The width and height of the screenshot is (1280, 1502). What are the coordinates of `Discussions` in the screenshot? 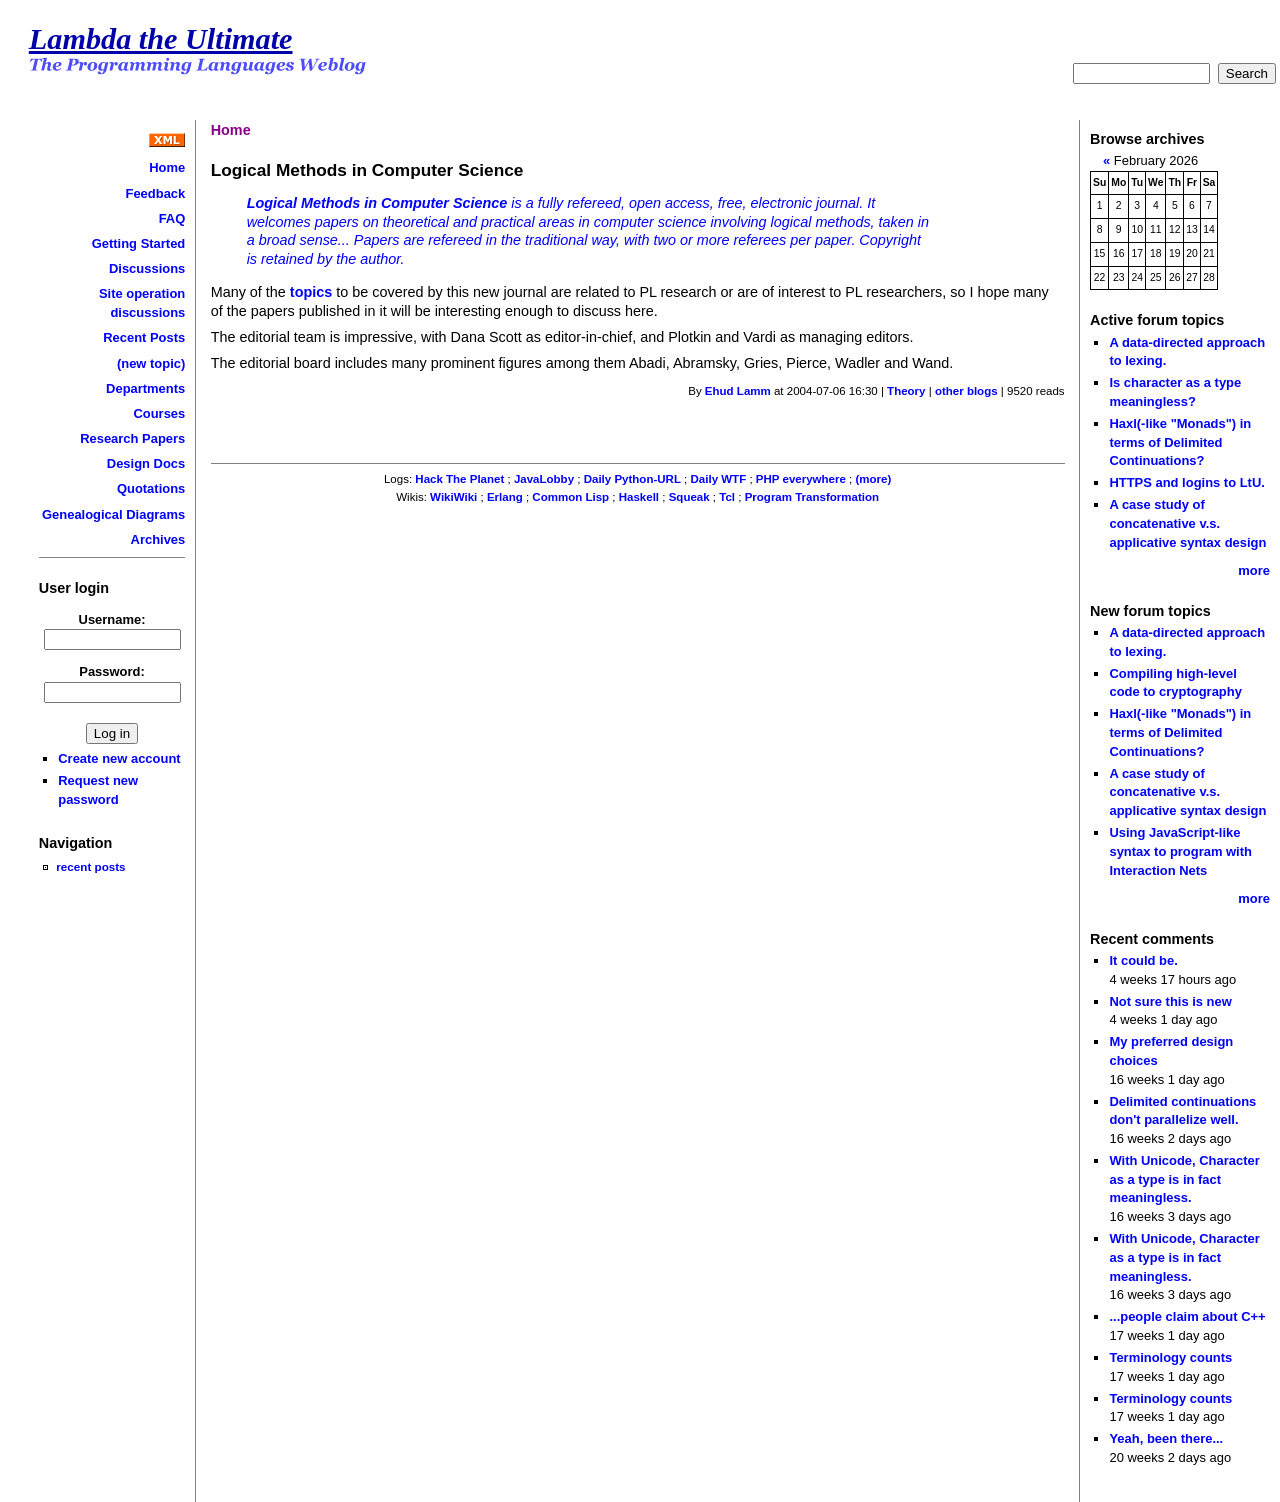 It's located at (147, 268).